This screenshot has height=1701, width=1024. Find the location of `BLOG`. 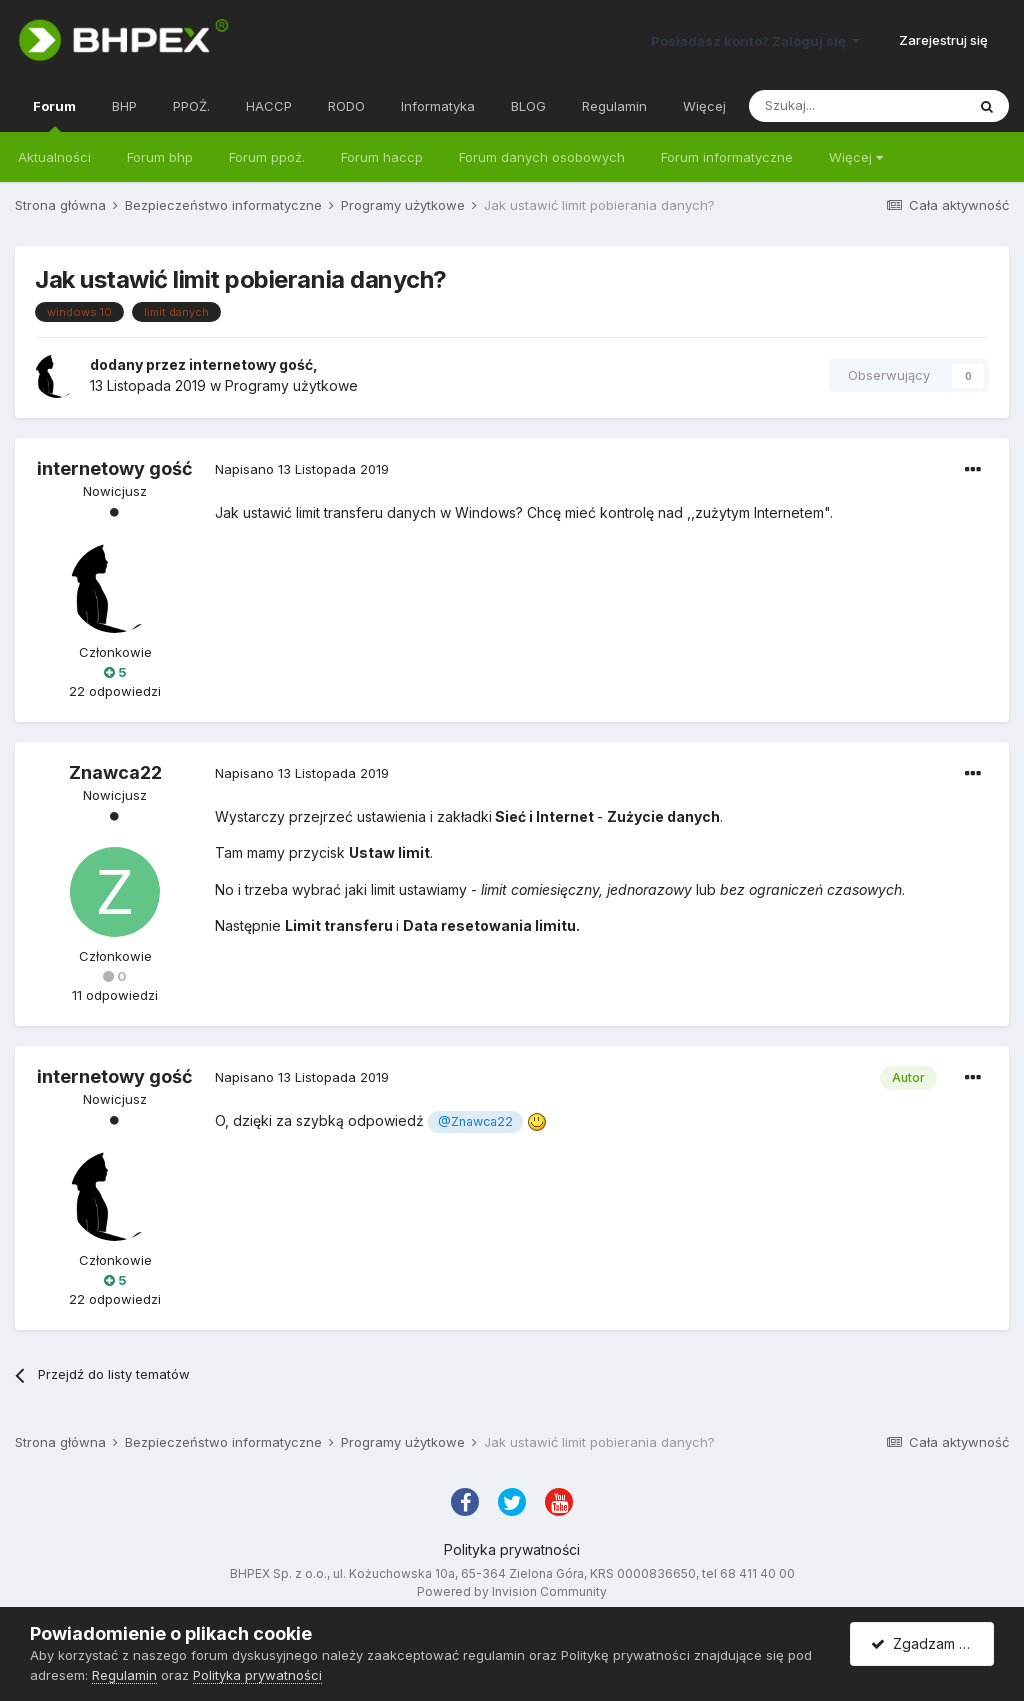

BLOG is located at coordinates (528, 106).